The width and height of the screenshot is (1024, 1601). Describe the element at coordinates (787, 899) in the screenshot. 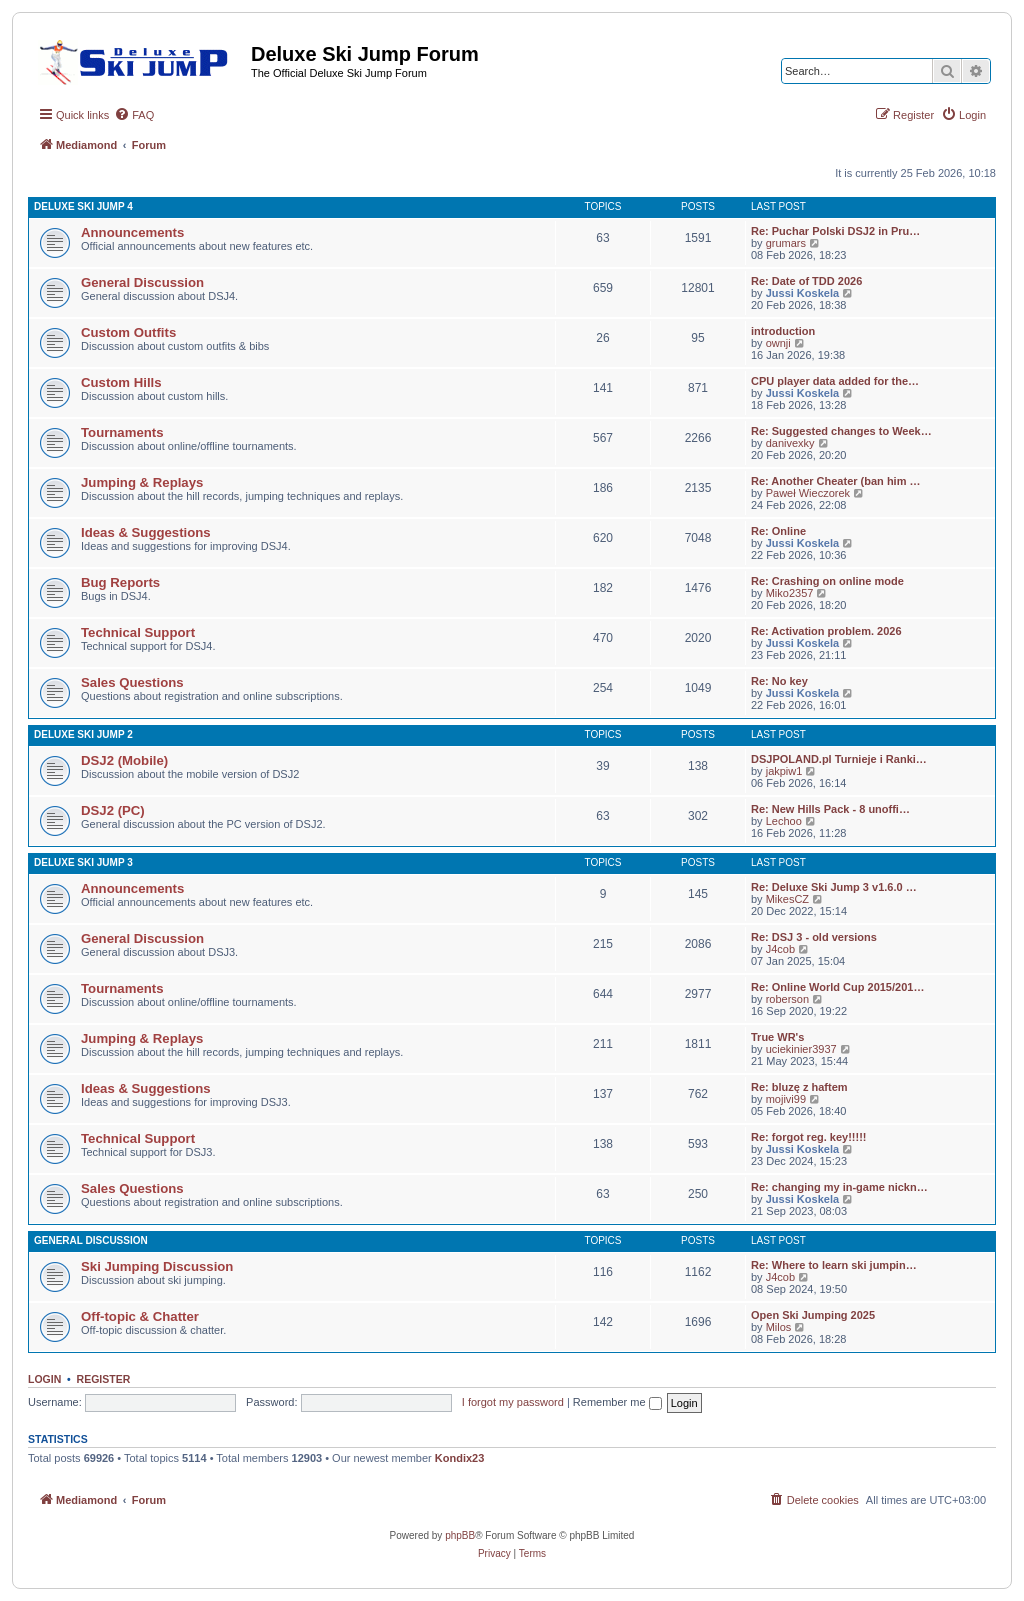

I see `MikesCZ` at that location.